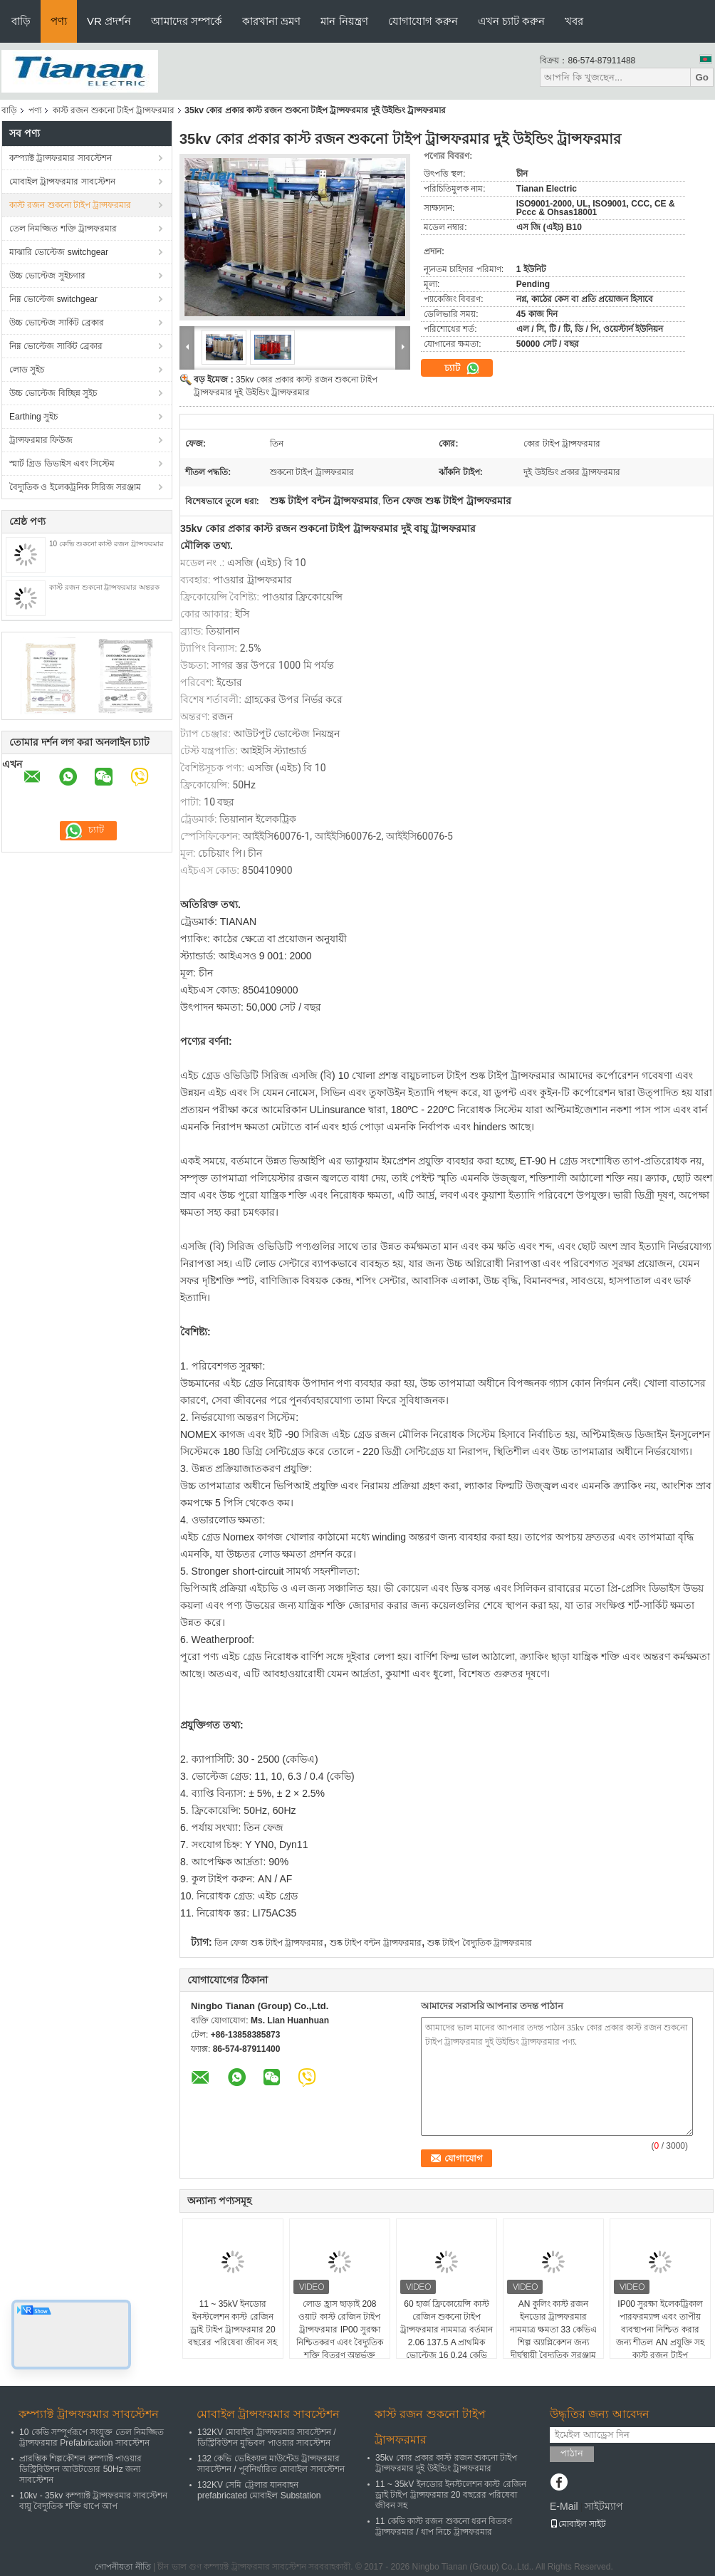  Describe the element at coordinates (109, 21) in the screenshot. I see `VR প্রদর্শন` at that location.